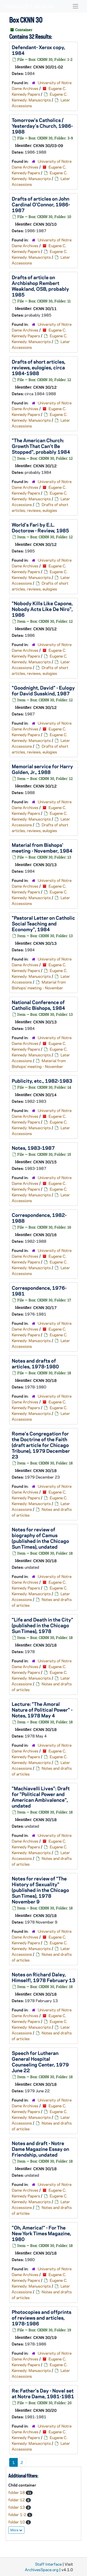 The width and height of the screenshot is (87, 2576). Describe the element at coordinates (42, 1080) in the screenshot. I see `Publicity, etc., 1982-1983` at that location.